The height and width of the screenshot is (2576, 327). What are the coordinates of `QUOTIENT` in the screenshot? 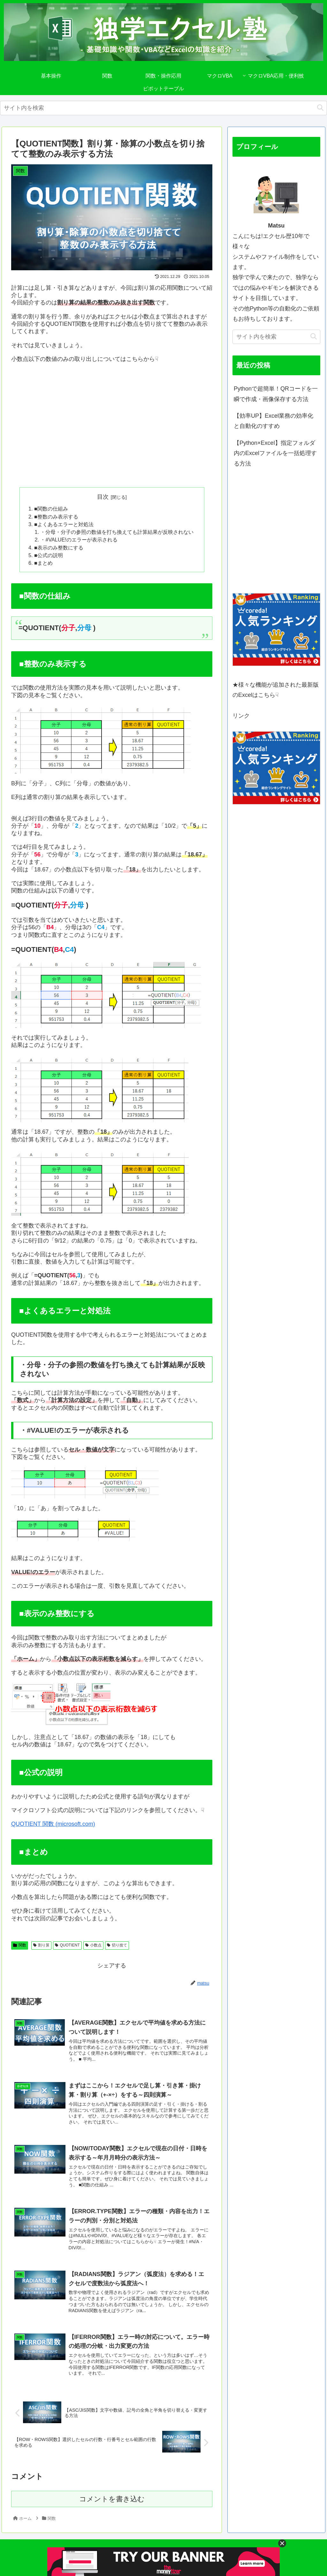 It's located at (67, 1945).